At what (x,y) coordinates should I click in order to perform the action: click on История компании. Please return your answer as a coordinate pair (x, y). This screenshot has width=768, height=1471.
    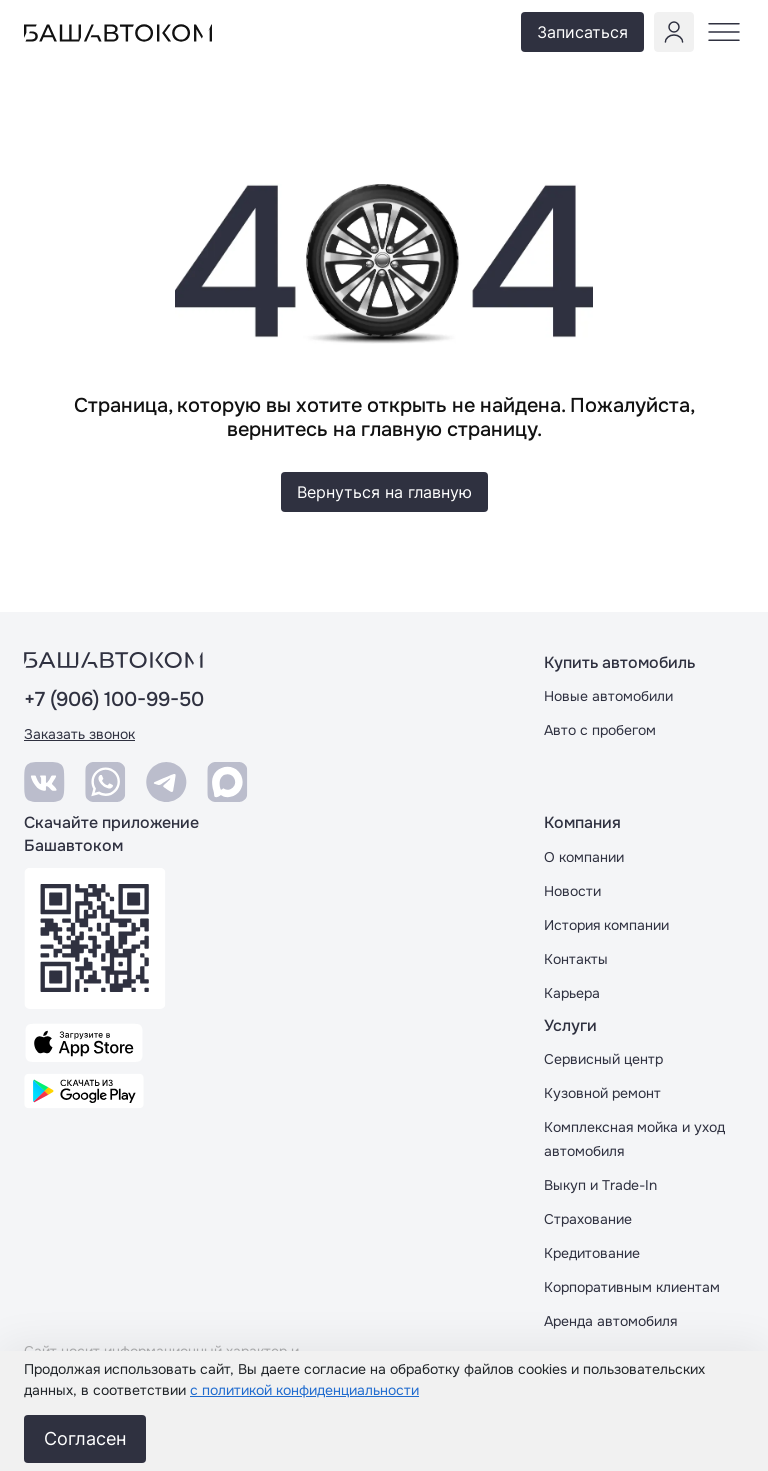
    Looking at the image, I should click on (606, 925).